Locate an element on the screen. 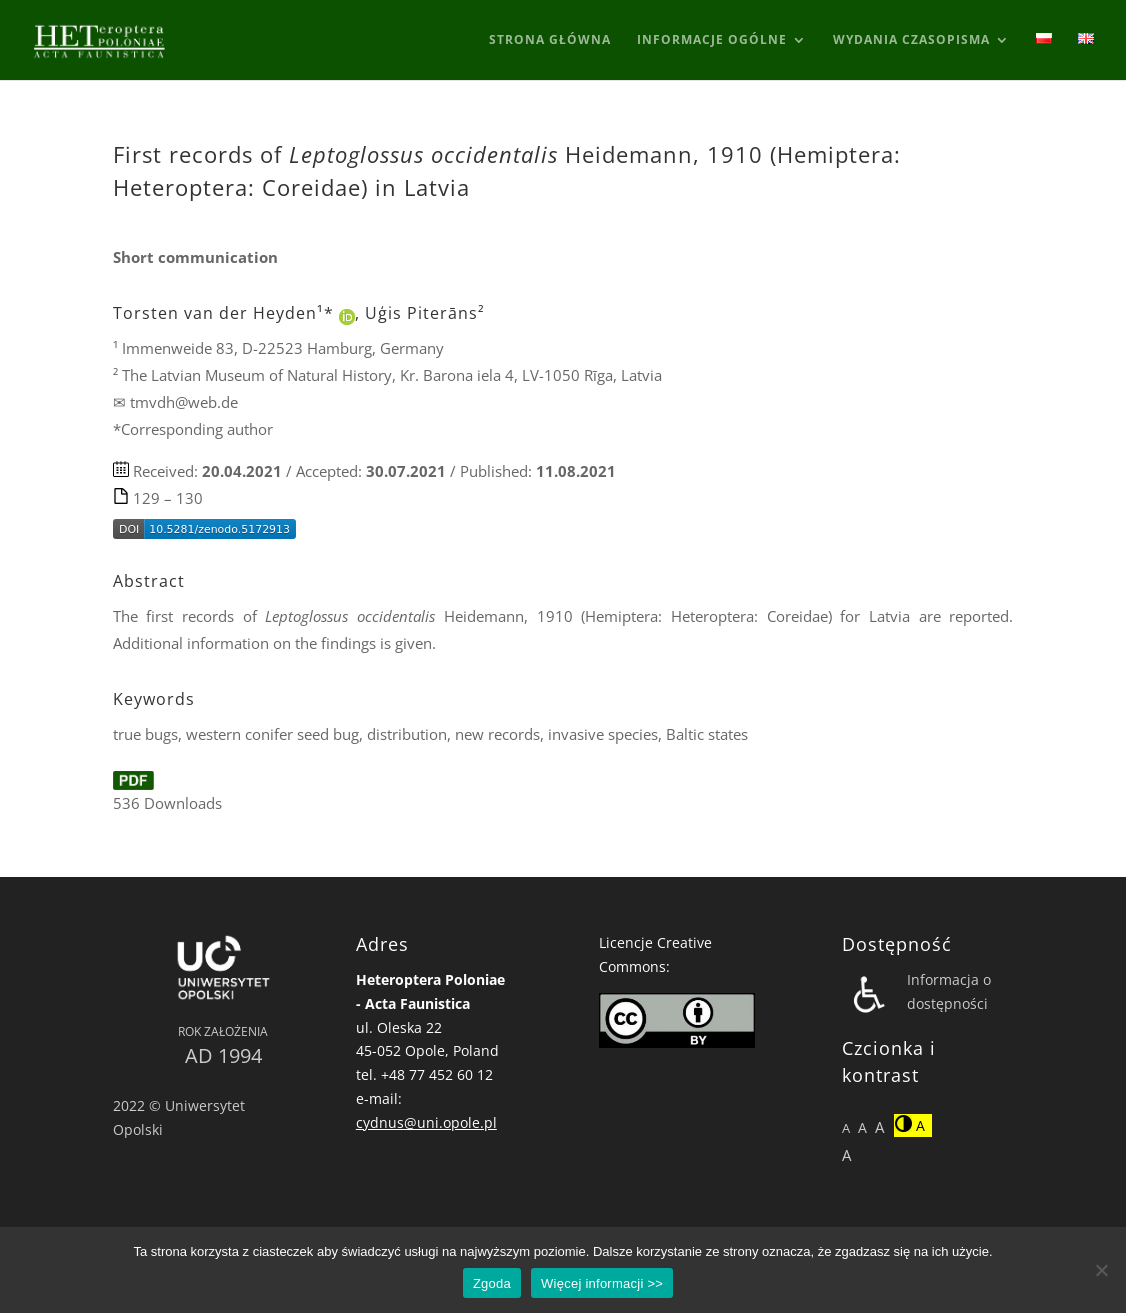  Strona główna is located at coordinates (550, 40).